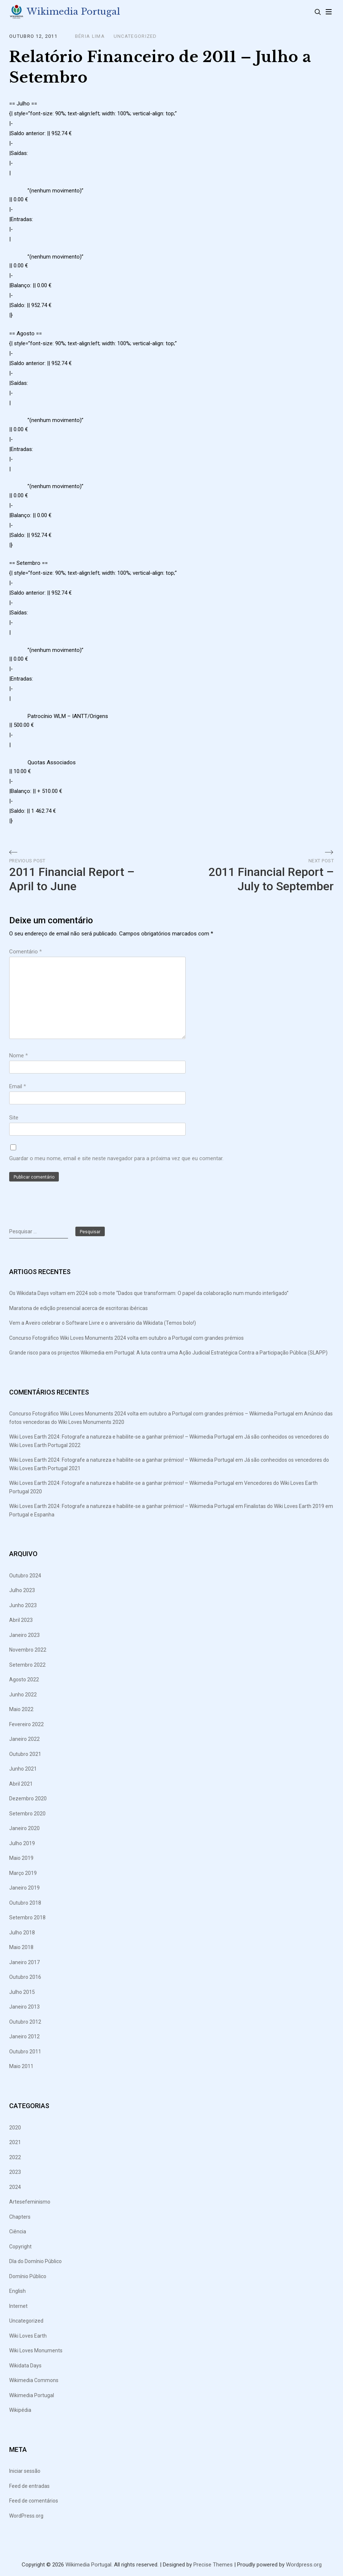  Describe the element at coordinates (21, 1858) in the screenshot. I see `Maio 2019` at that location.